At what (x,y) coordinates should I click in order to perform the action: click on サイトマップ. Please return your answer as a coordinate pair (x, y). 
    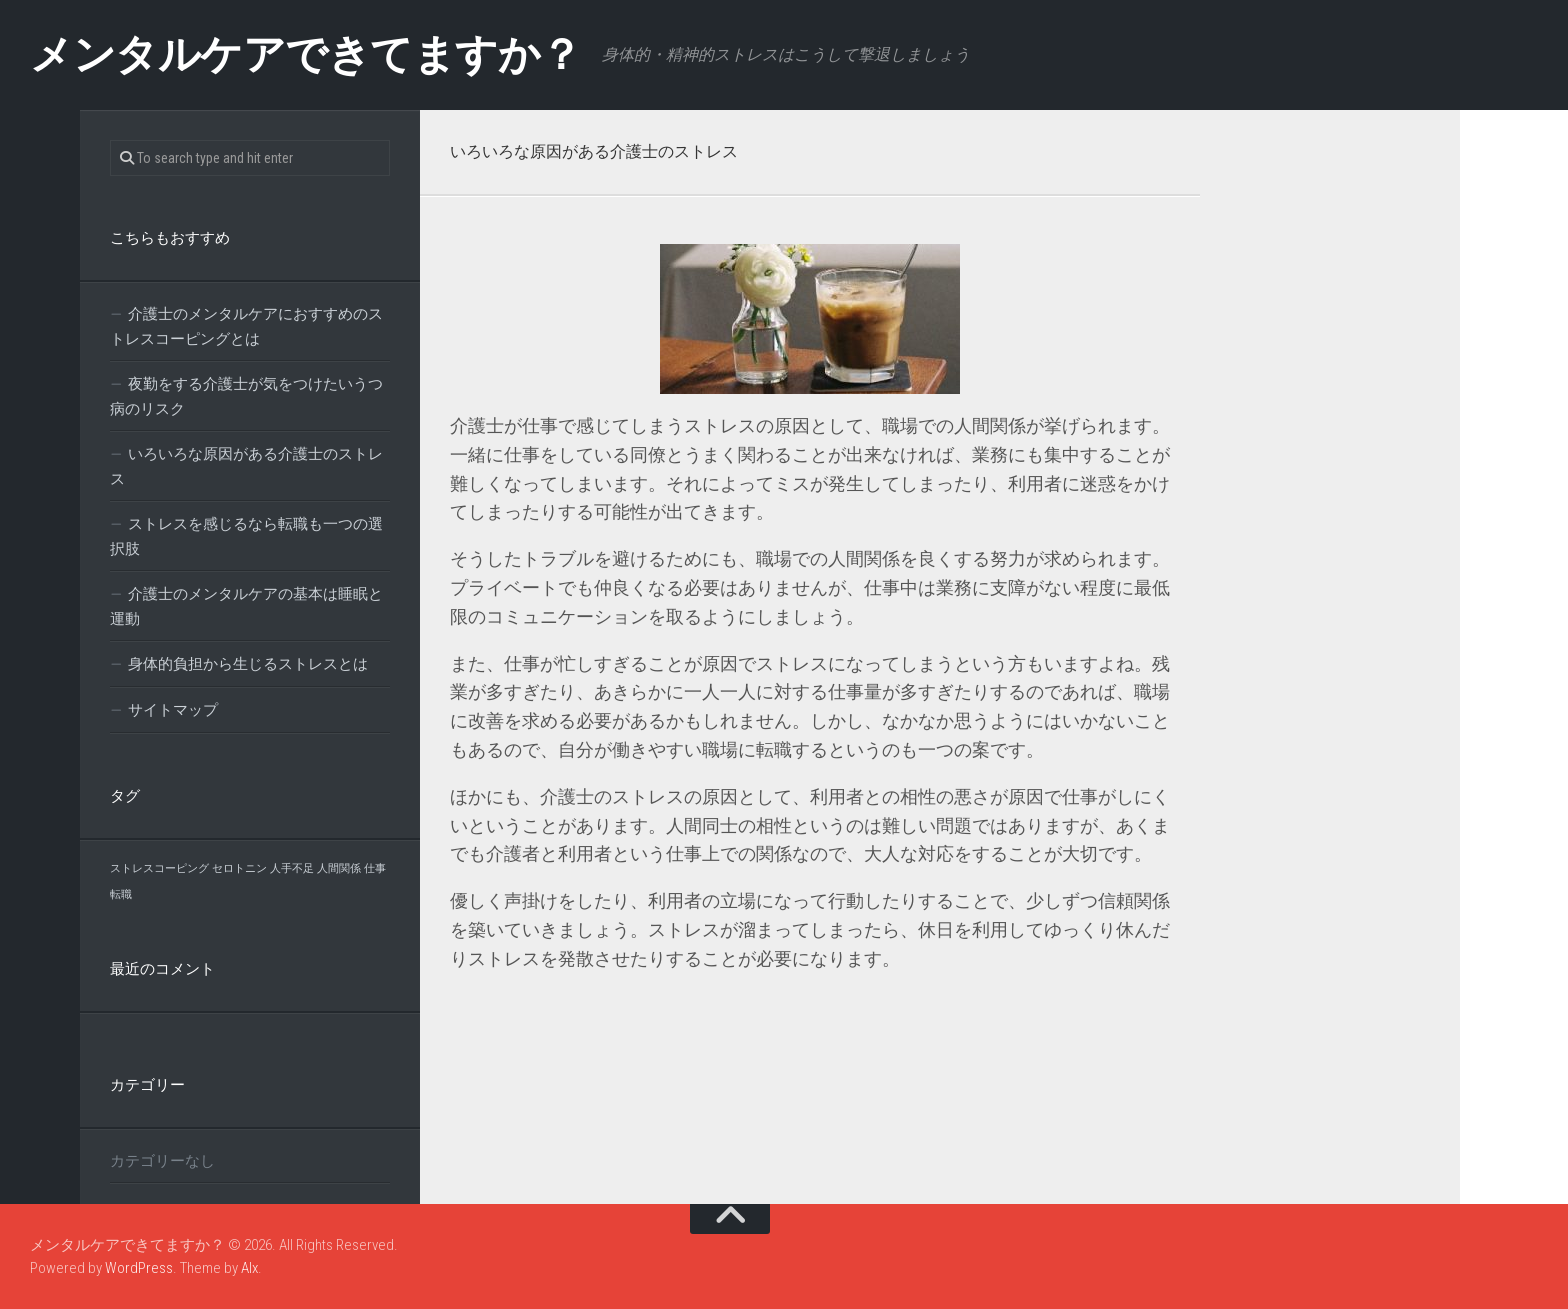
    Looking at the image, I should click on (173, 710).